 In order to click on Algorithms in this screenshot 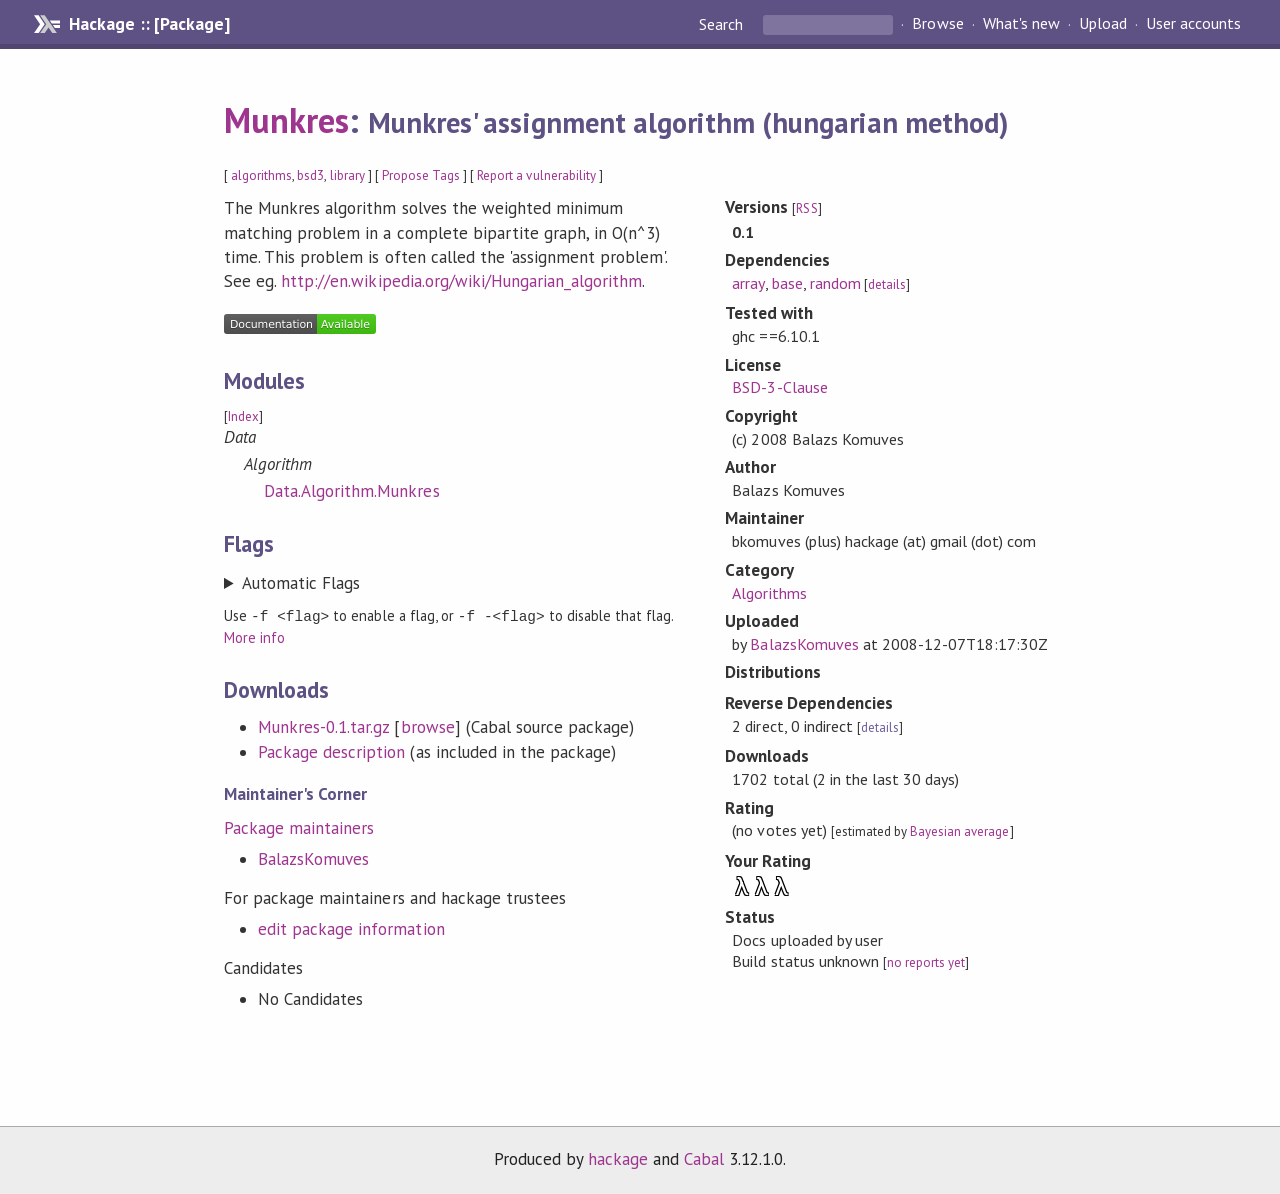, I will do `click(769, 593)`.